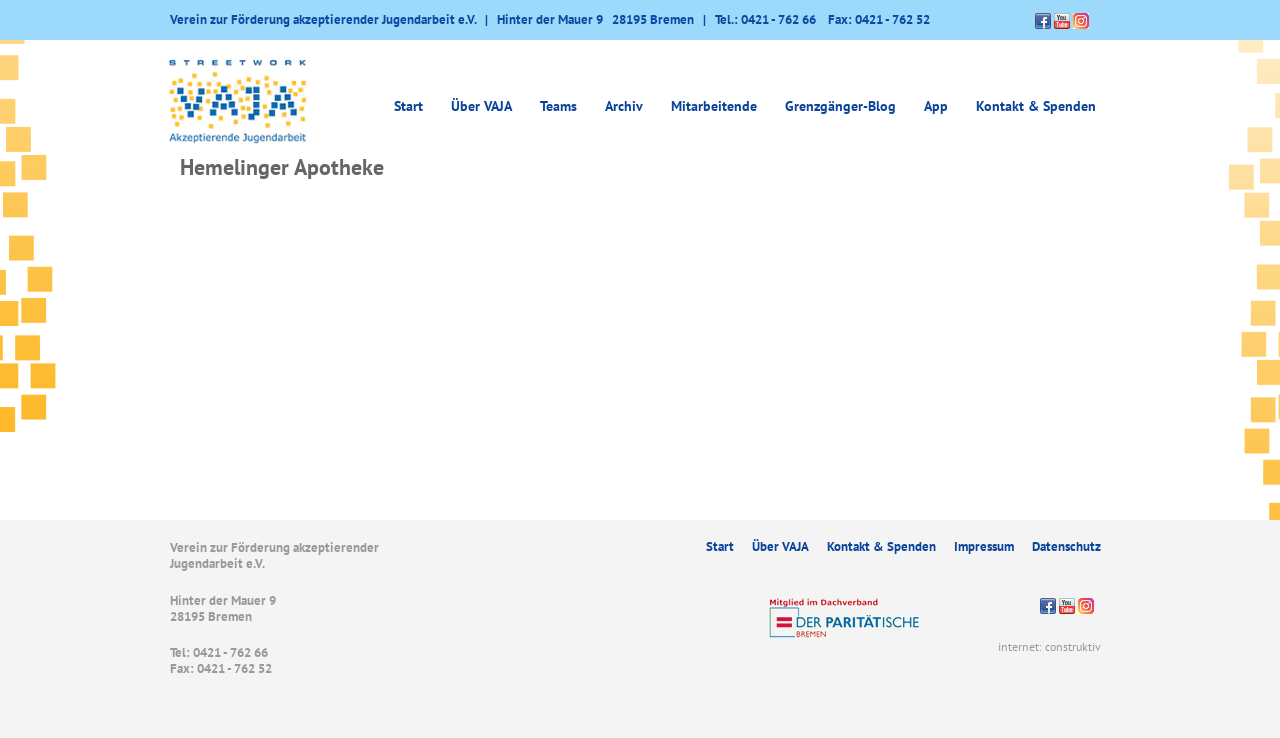 The image size is (1280, 738). Describe the element at coordinates (408, 106) in the screenshot. I see `Start` at that location.